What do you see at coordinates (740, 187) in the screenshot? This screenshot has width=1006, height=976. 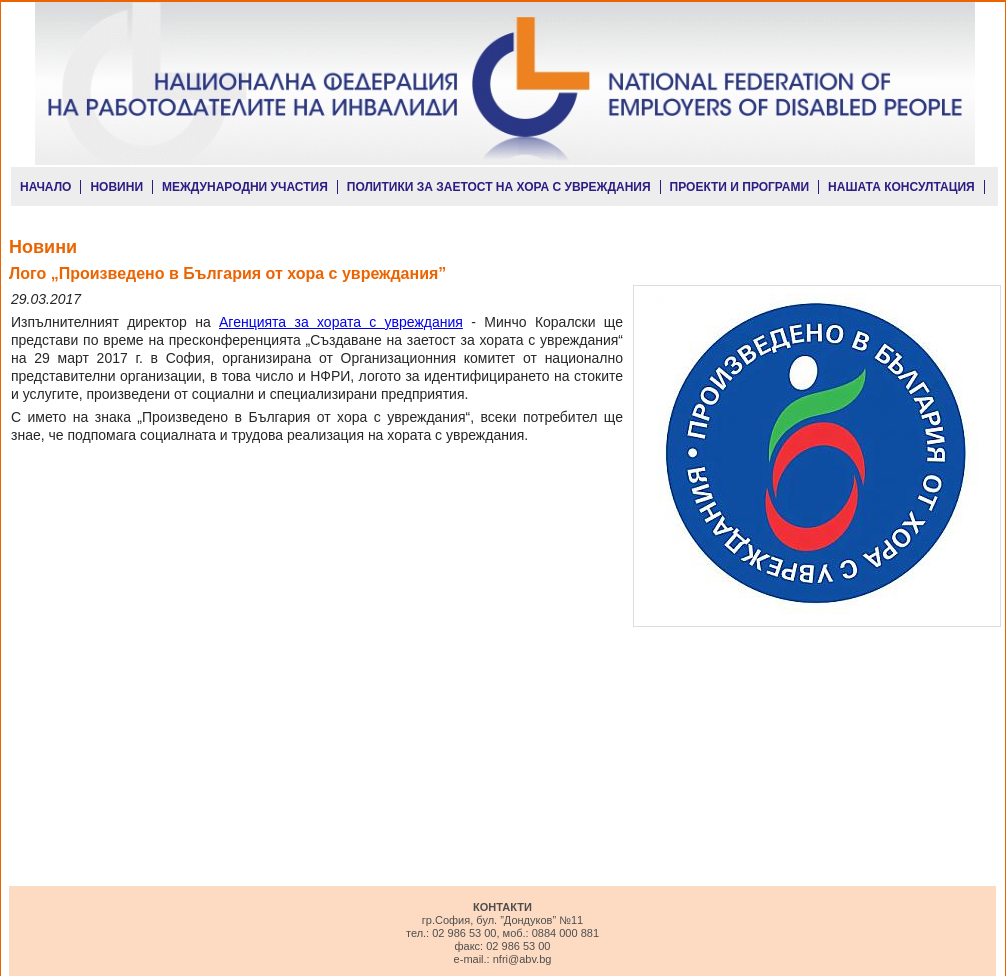 I see `ПРОЕКТИ И ПРОГРАМИ` at bounding box center [740, 187].